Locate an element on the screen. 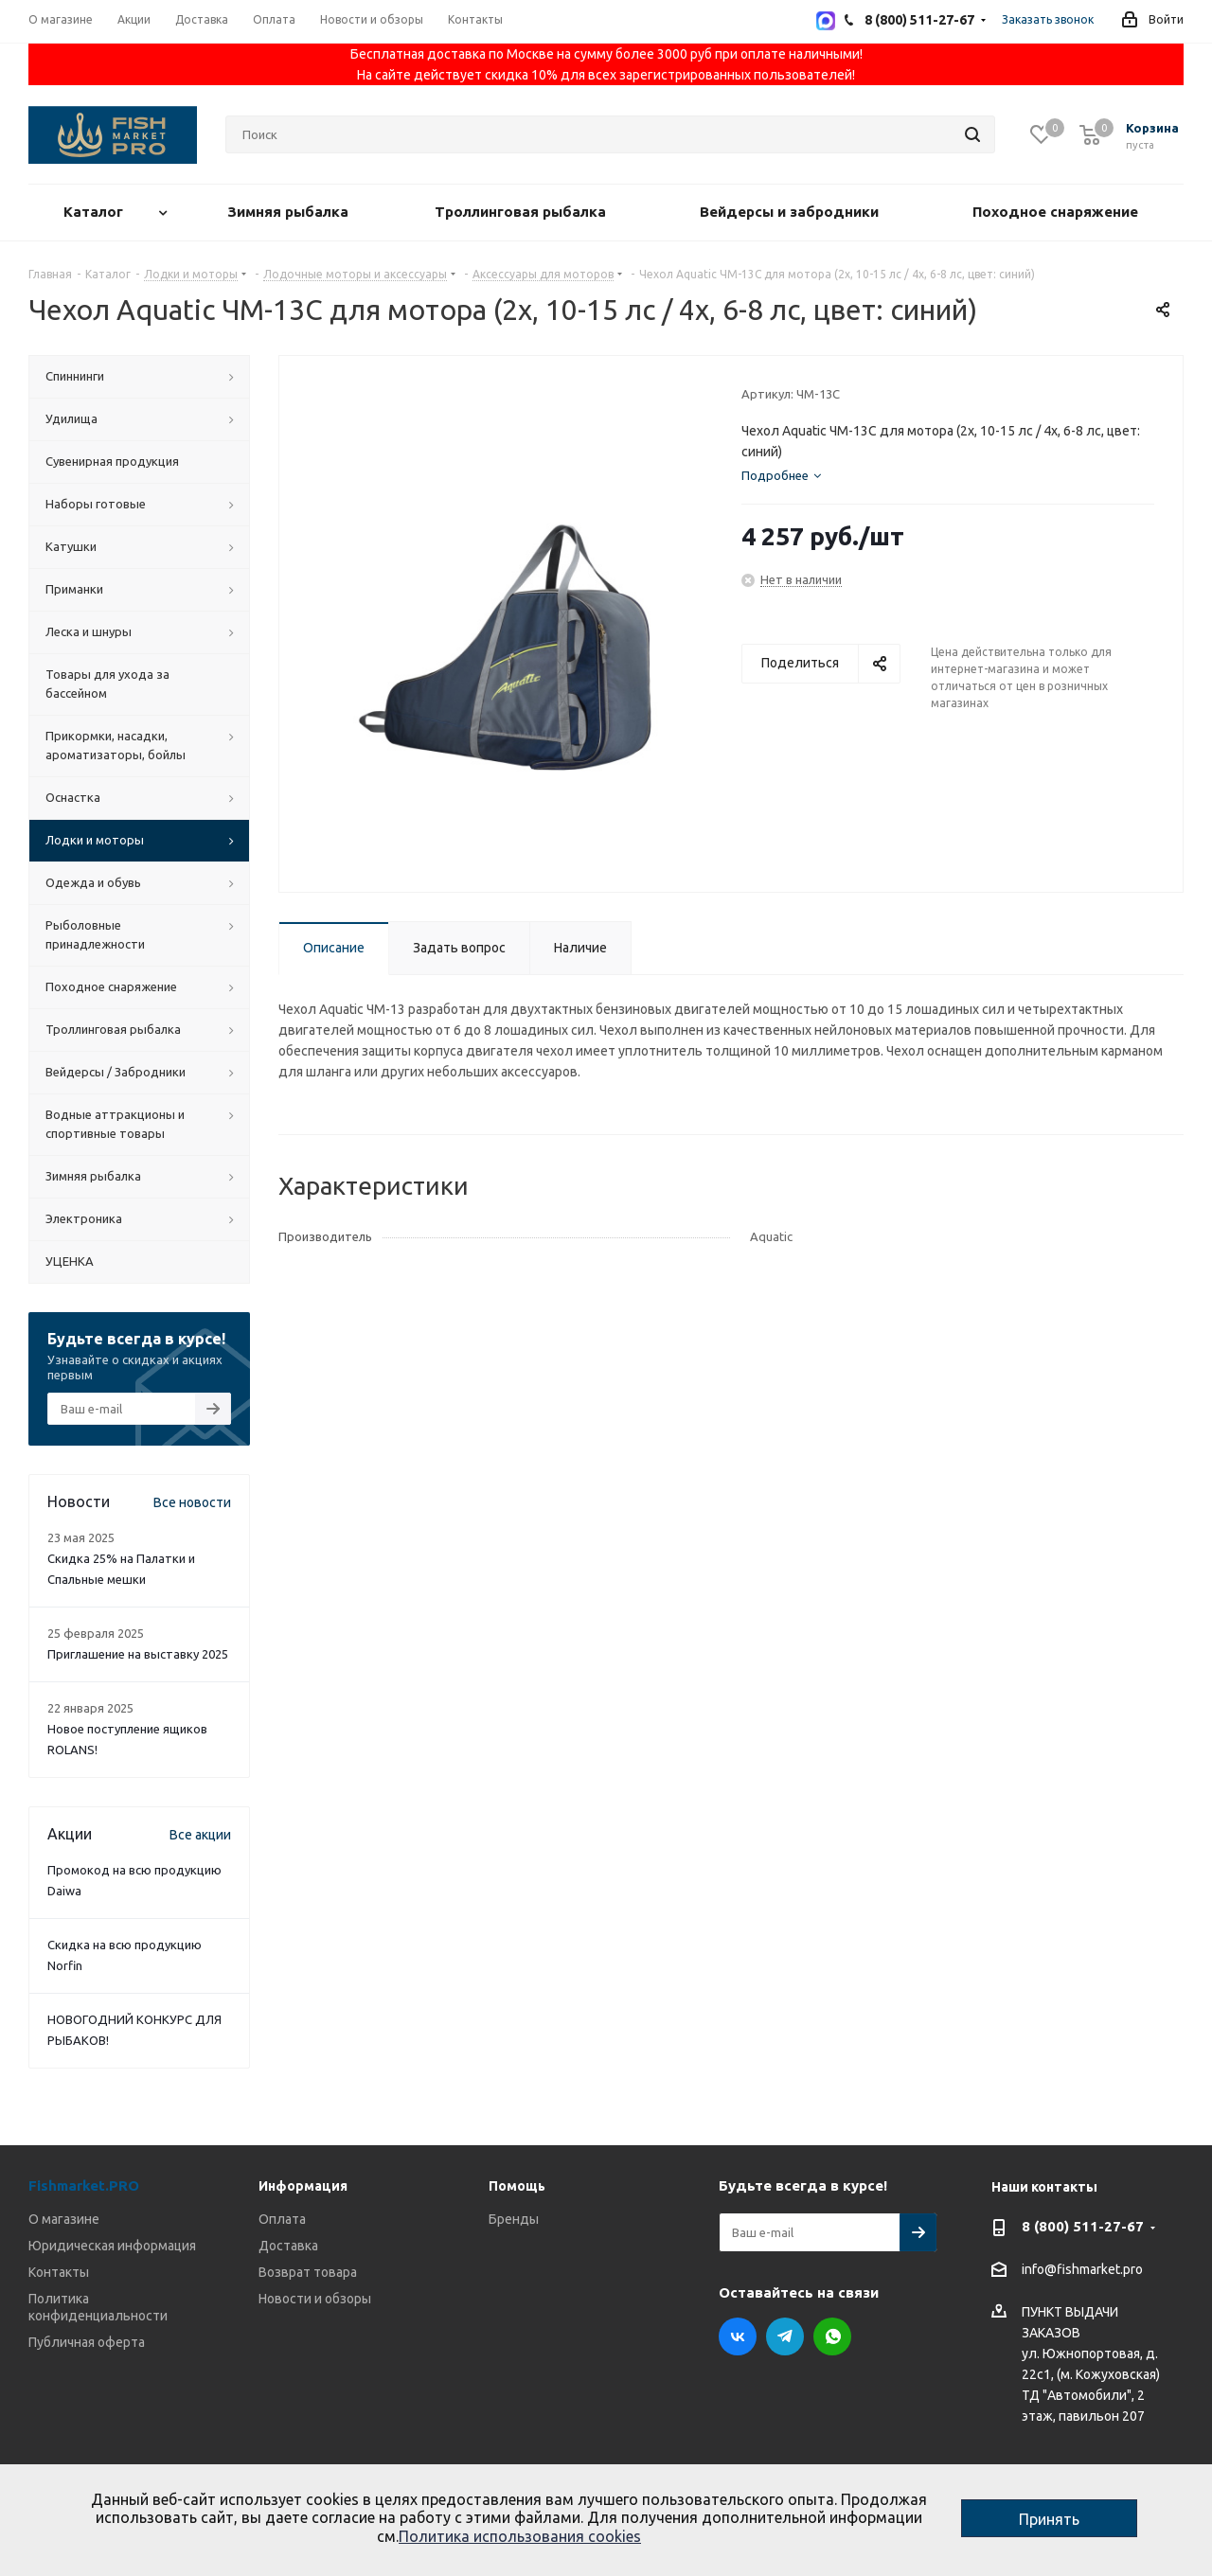 The width and height of the screenshot is (1212, 2576). Telegram is located at coordinates (785, 2336).